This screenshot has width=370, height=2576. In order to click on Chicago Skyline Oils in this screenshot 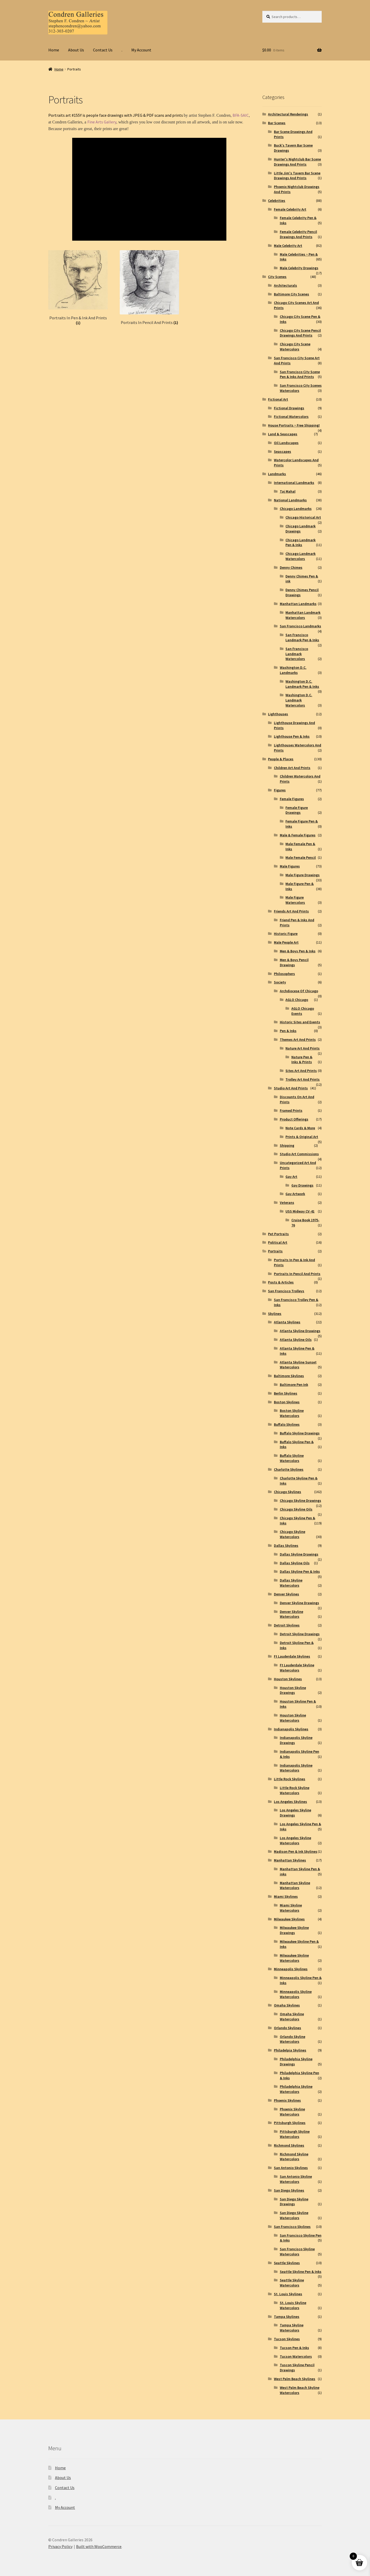, I will do `click(296, 1509)`.